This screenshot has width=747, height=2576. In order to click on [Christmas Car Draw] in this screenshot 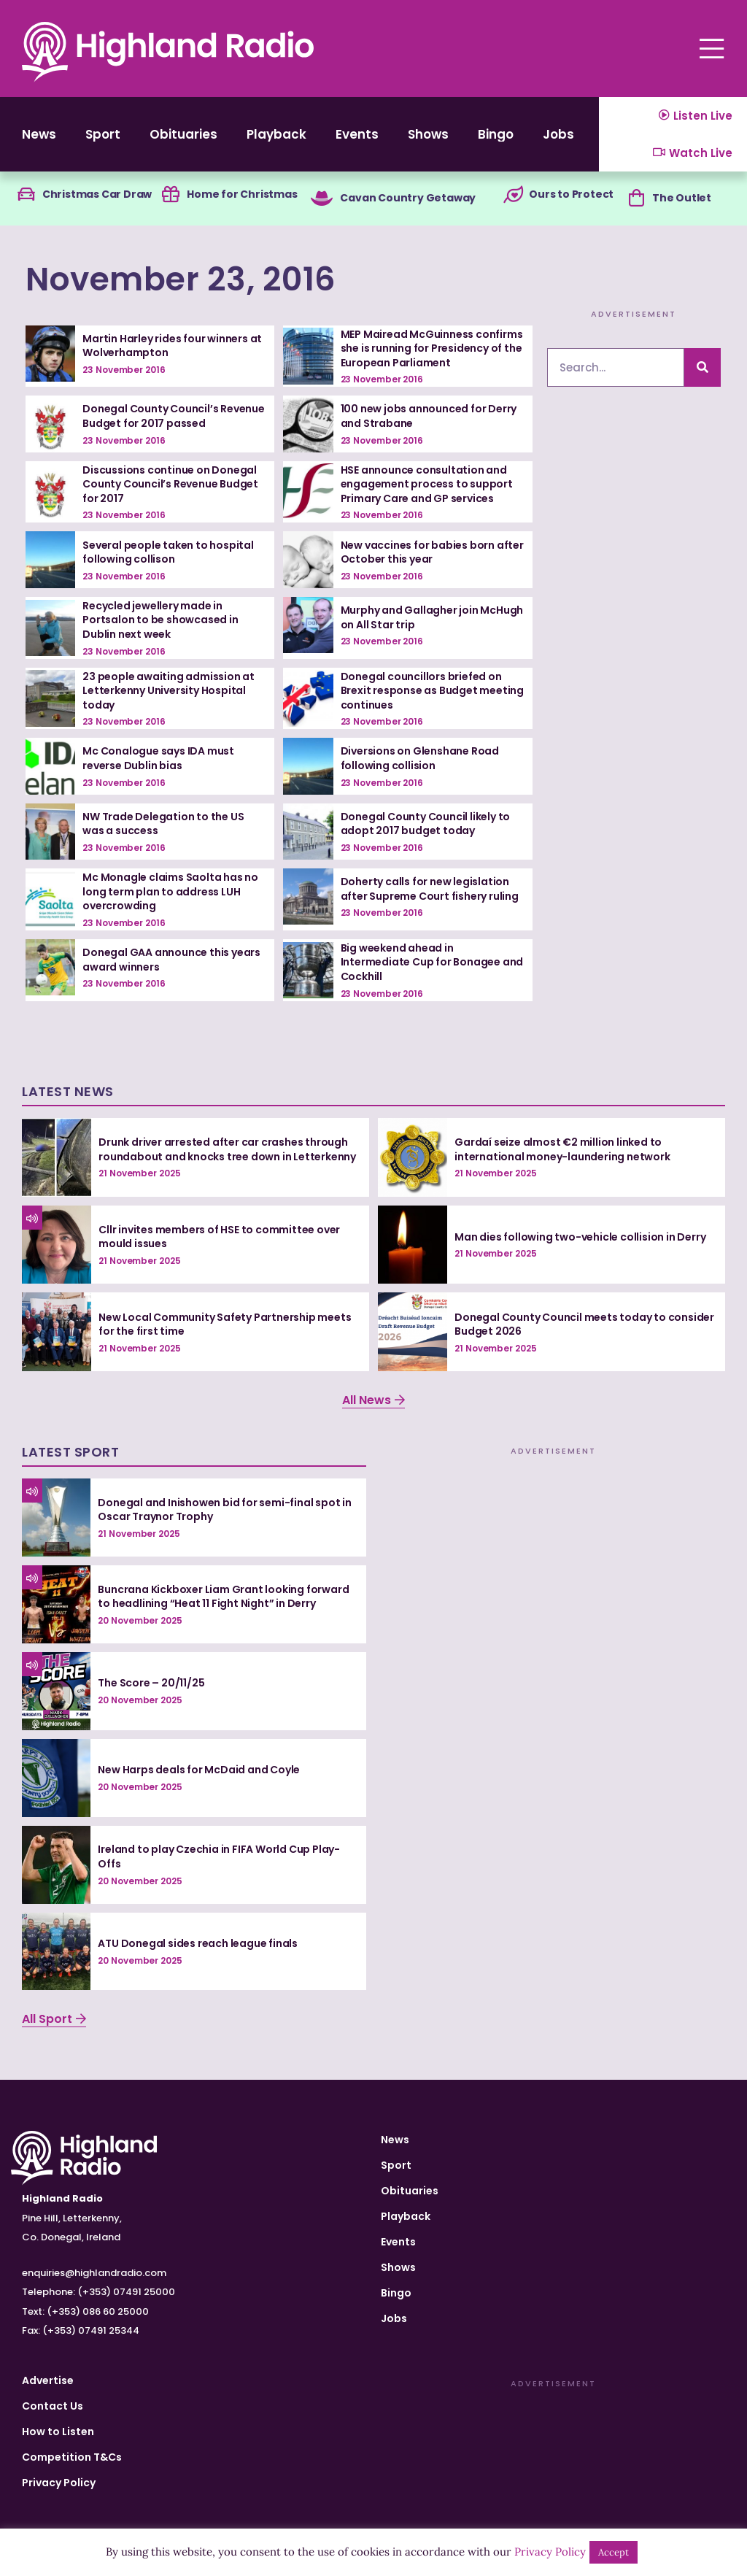, I will do `click(26, 195)`.